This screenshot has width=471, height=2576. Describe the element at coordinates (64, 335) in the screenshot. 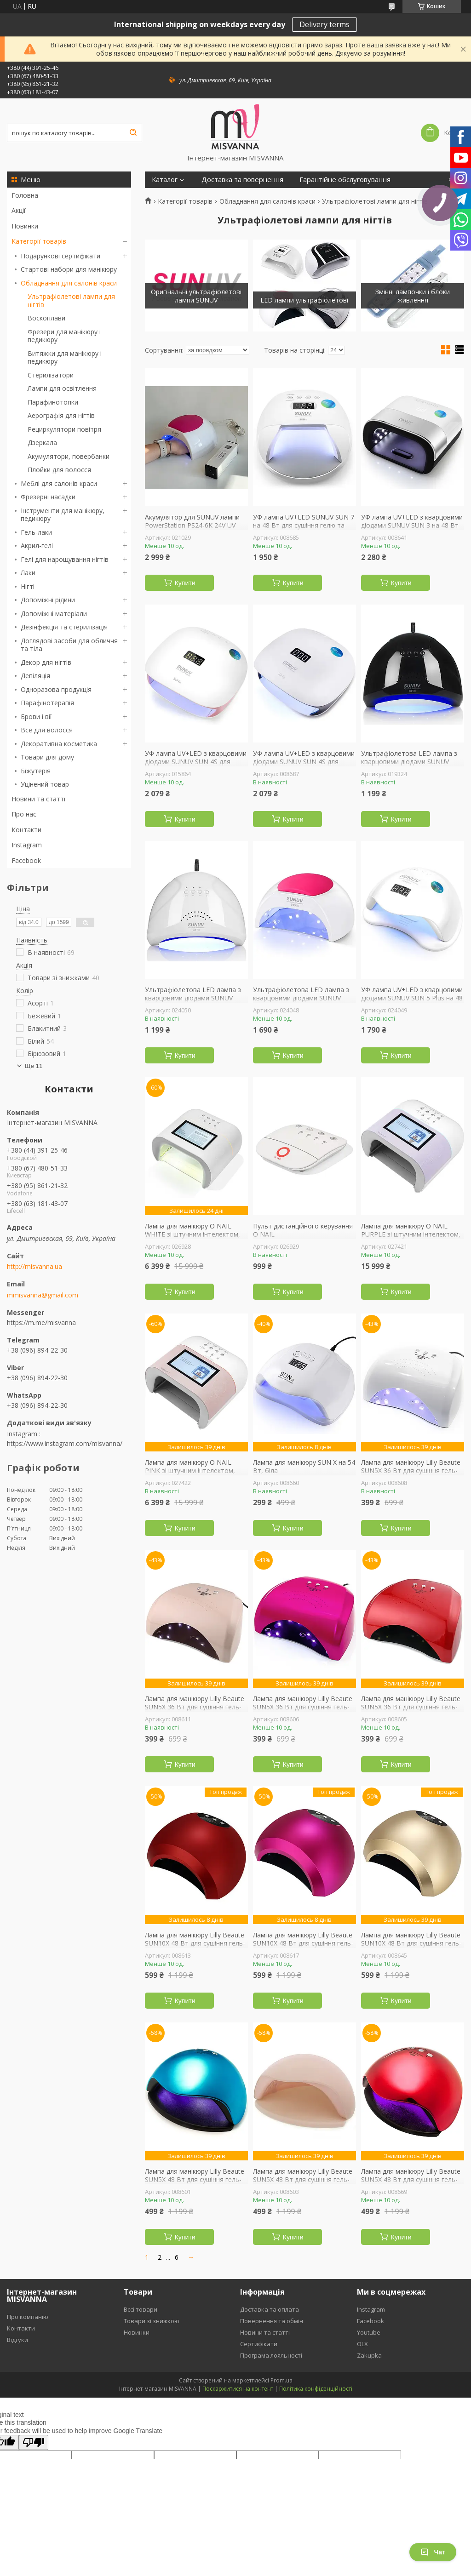

I see `Фрезери для манікюру і педикюру` at that location.